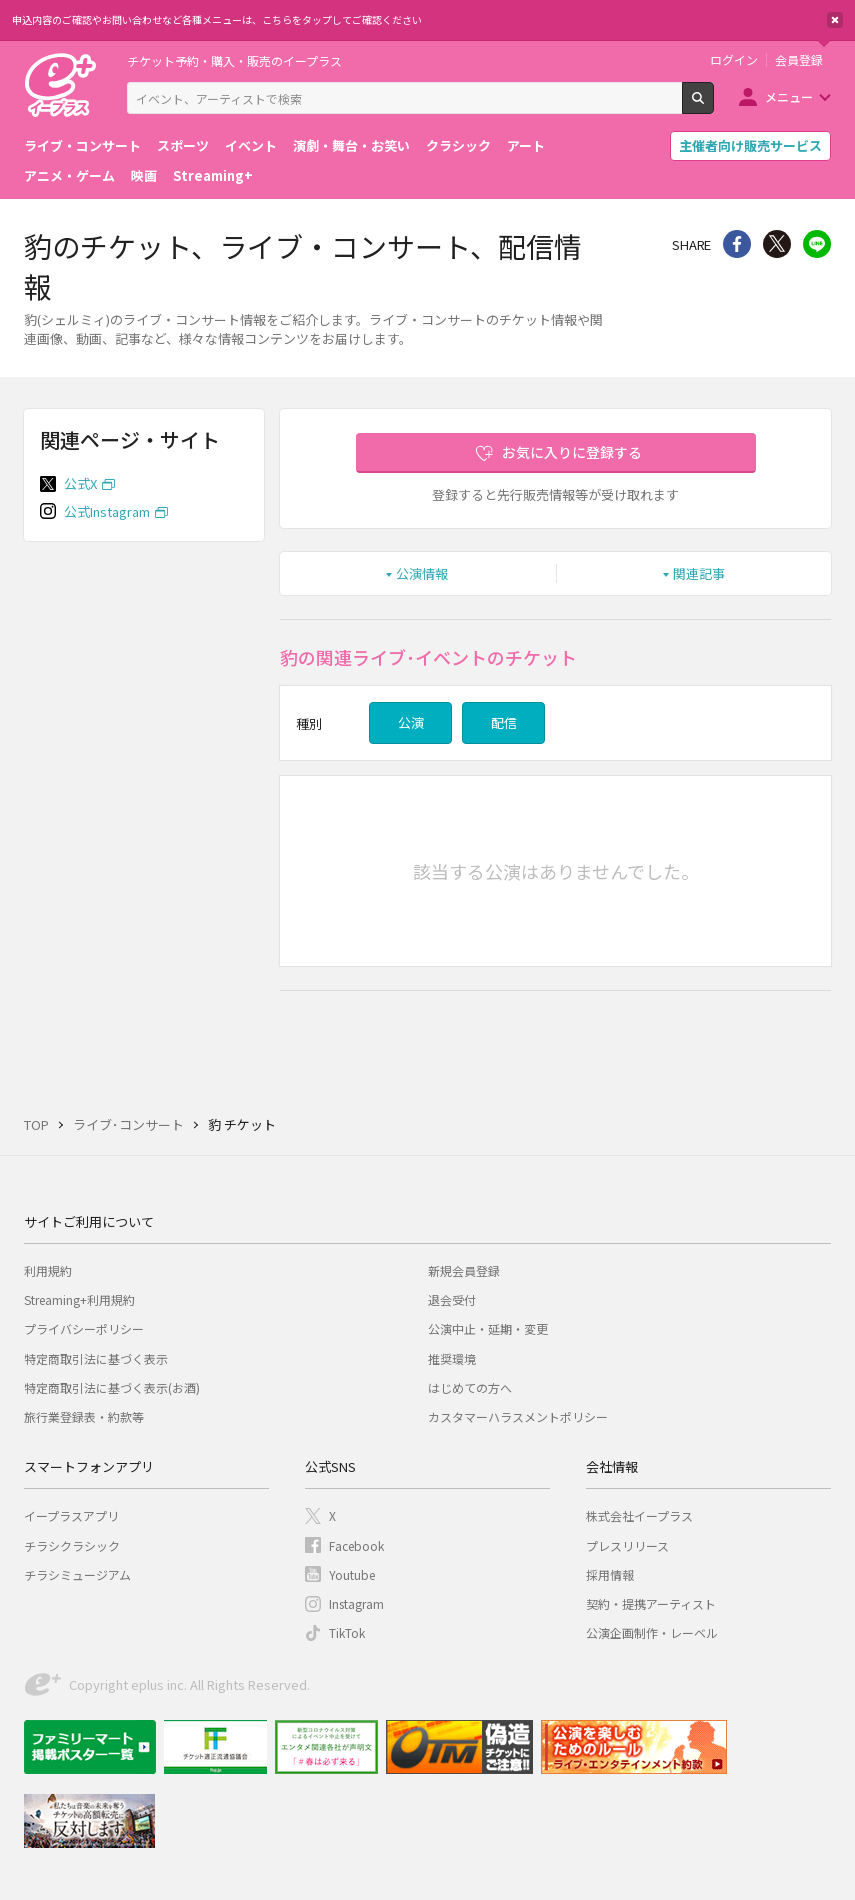 This screenshot has height=1900, width=855. What do you see at coordinates (69, 175) in the screenshot?
I see `アニメ・ゲーム` at bounding box center [69, 175].